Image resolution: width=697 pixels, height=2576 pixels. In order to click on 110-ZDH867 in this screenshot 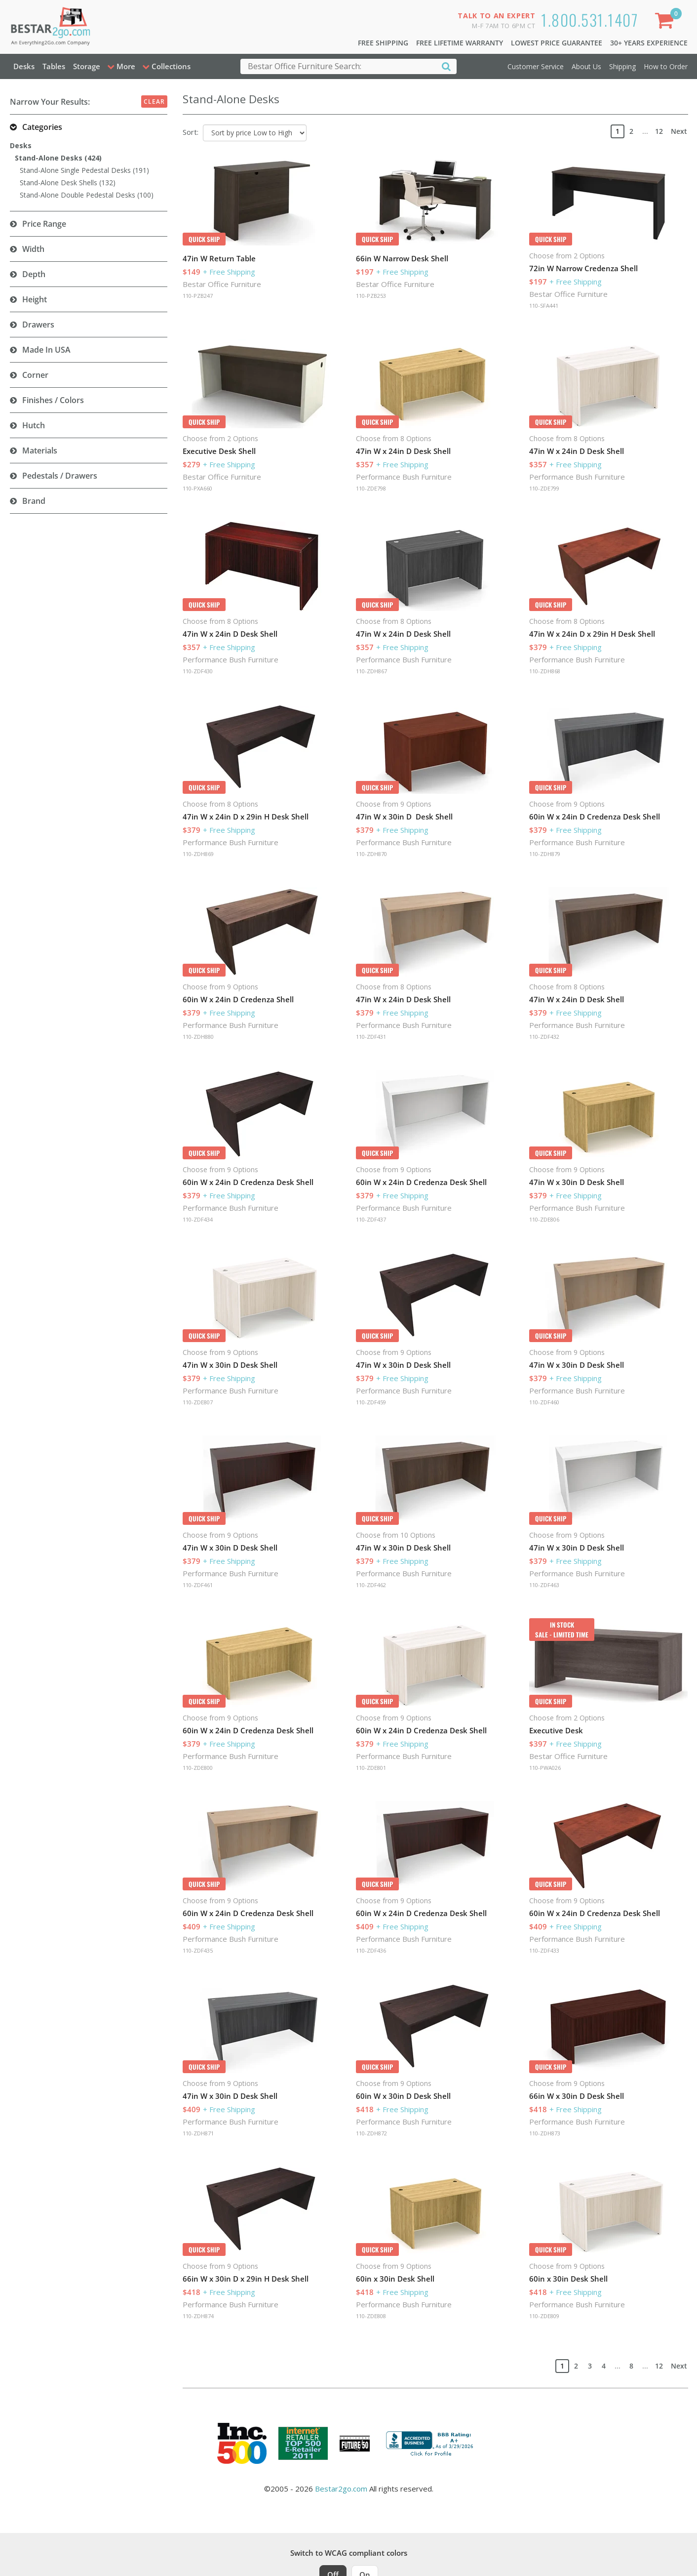, I will do `click(371, 671)`.